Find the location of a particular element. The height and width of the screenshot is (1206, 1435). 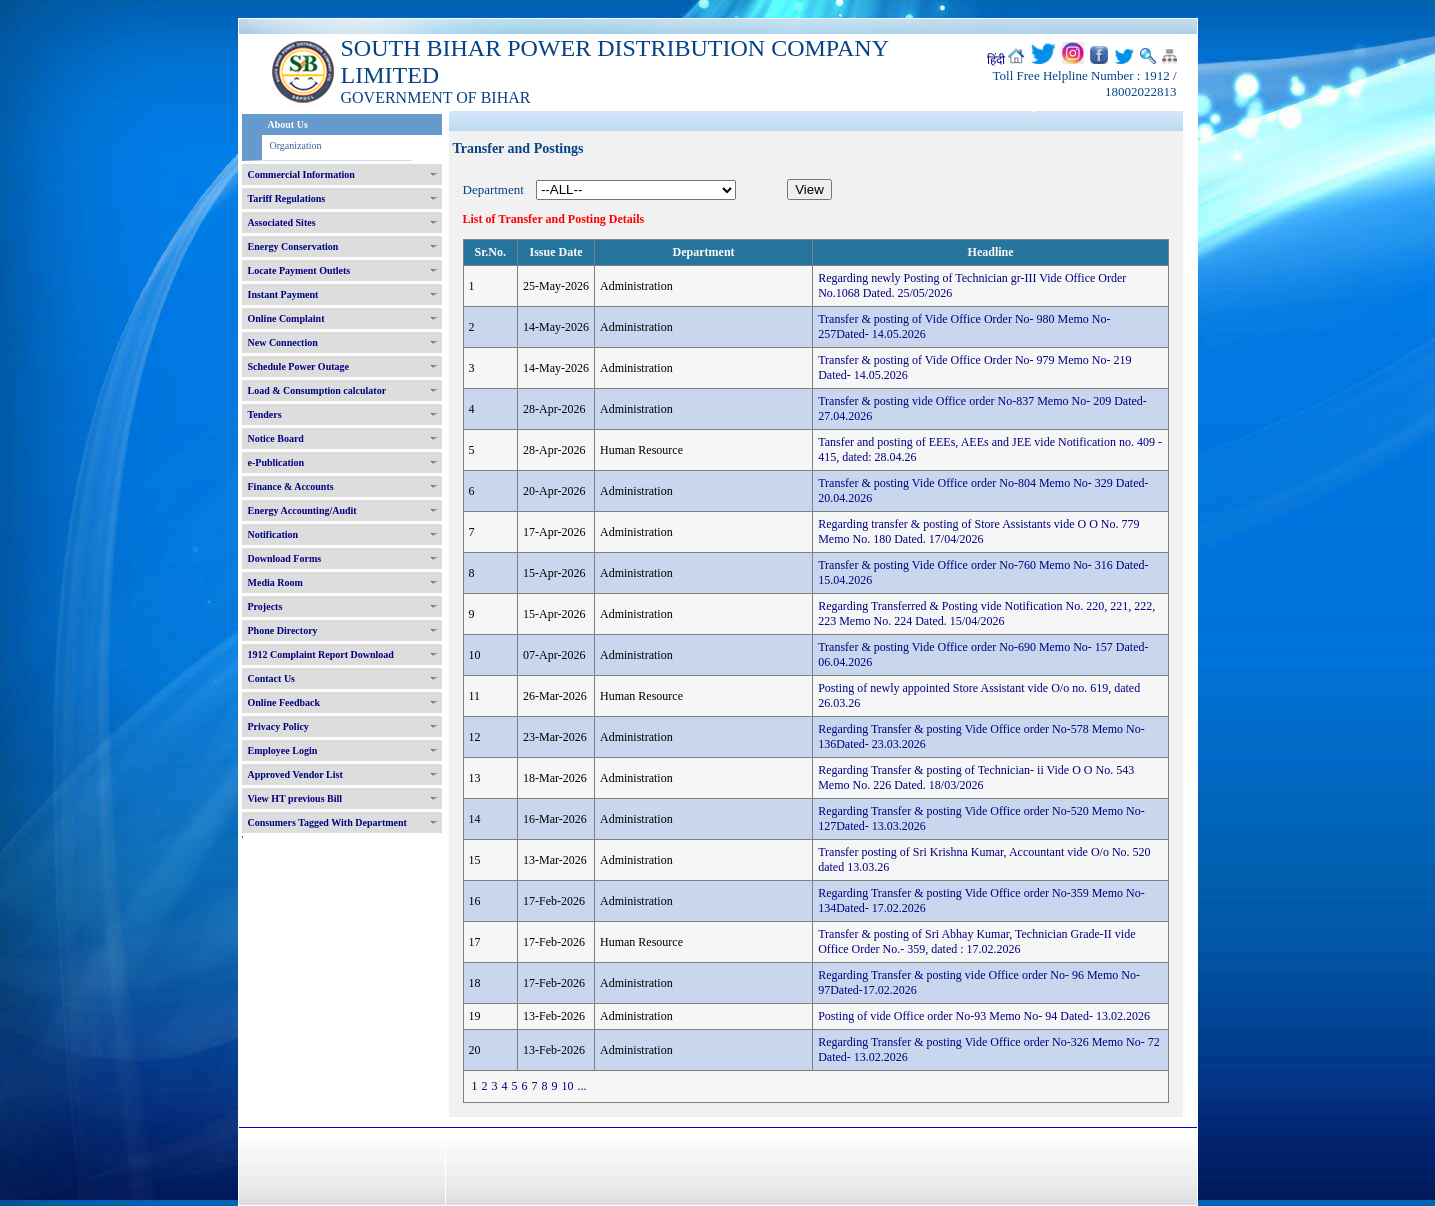

Regarding Transferred & Posting vide Notification No. 220, 221, 222, 223 Memo No. 224 Dated. 15/04/2026 is located at coordinates (986, 613).